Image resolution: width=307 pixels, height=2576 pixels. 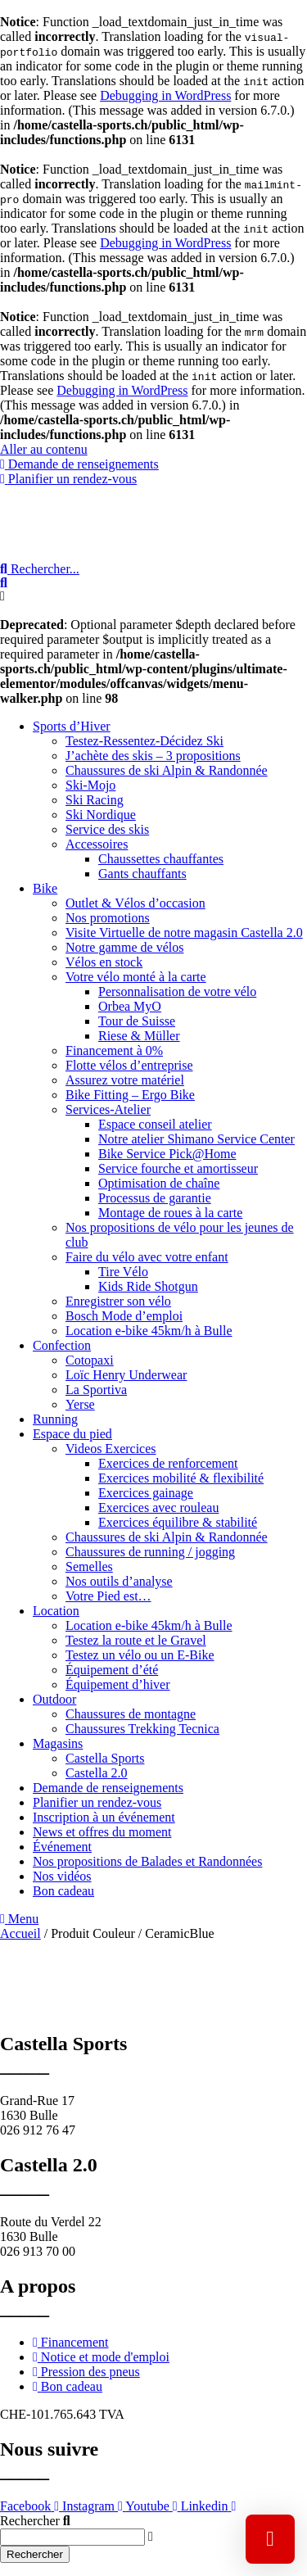 What do you see at coordinates (165, 95) in the screenshot?
I see `Debugging in WordPress` at bounding box center [165, 95].